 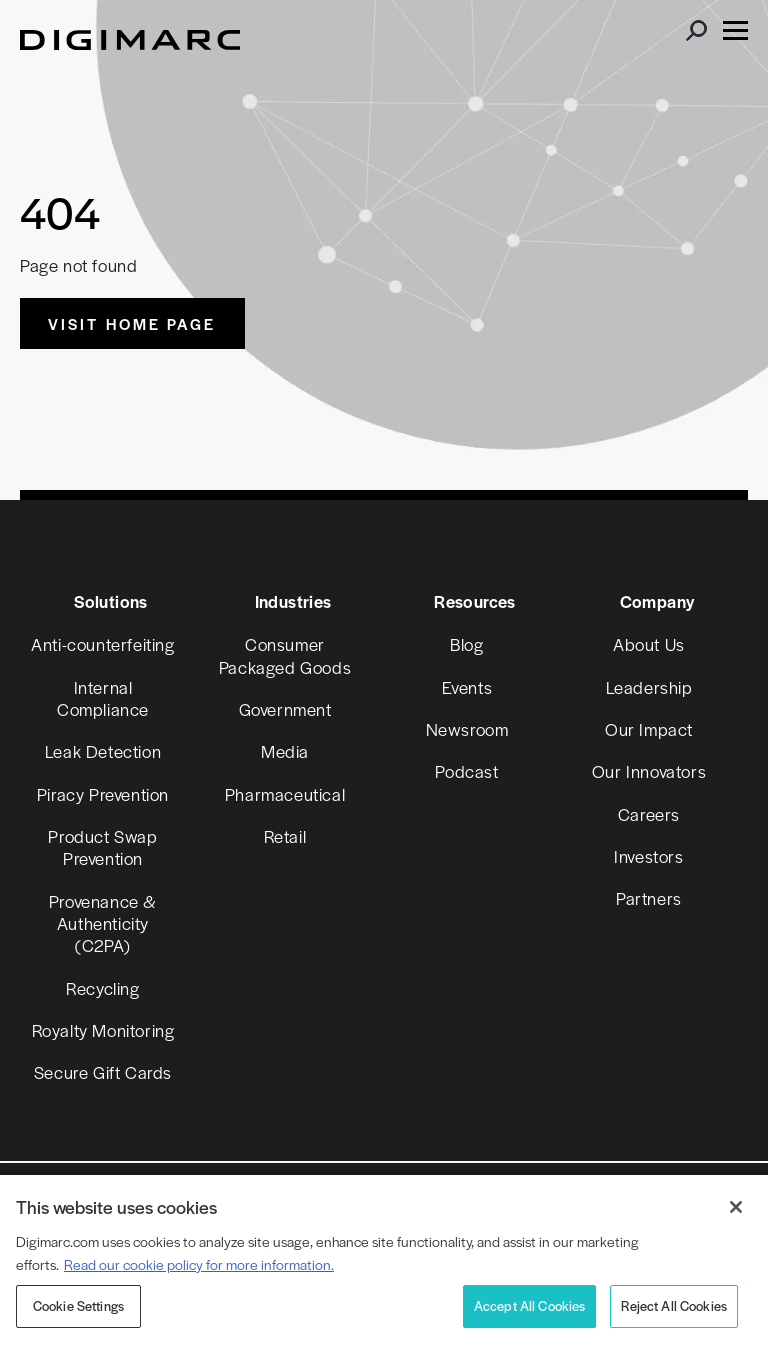 What do you see at coordinates (674, 1305) in the screenshot?
I see `Reject All Cookies` at bounding box center [674, 1305].